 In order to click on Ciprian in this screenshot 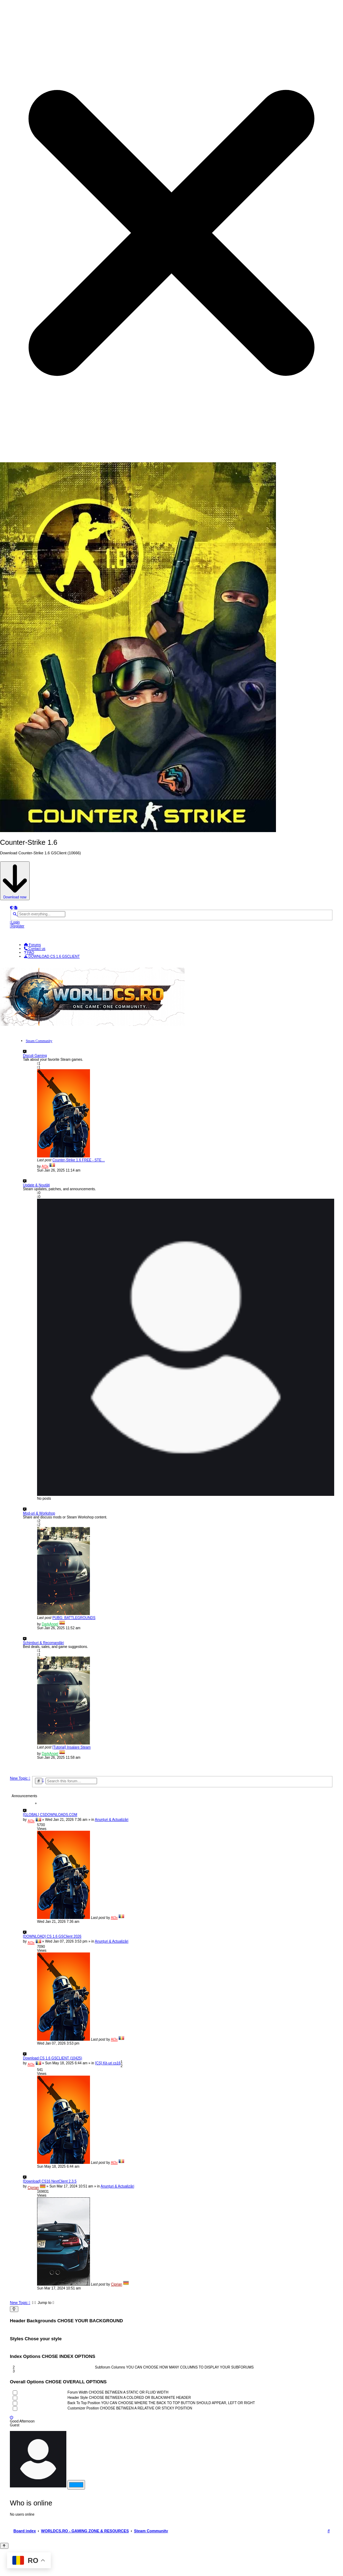, I will do `click(33, 2188)`.